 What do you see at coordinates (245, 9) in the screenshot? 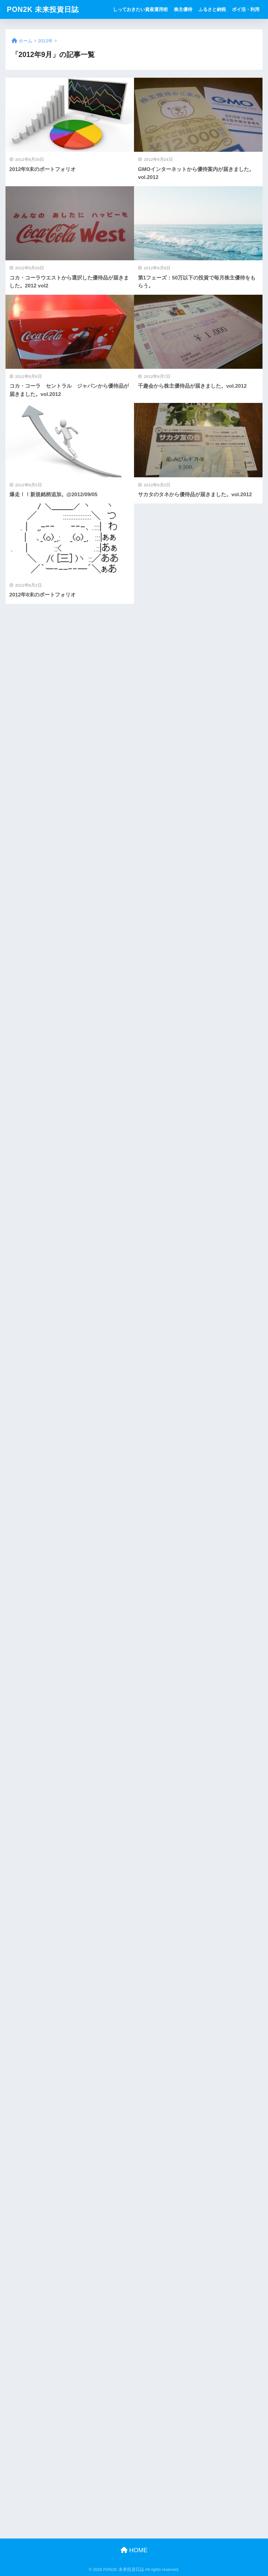
I see `ポイ活・利用` at bounding box center [245, 9].